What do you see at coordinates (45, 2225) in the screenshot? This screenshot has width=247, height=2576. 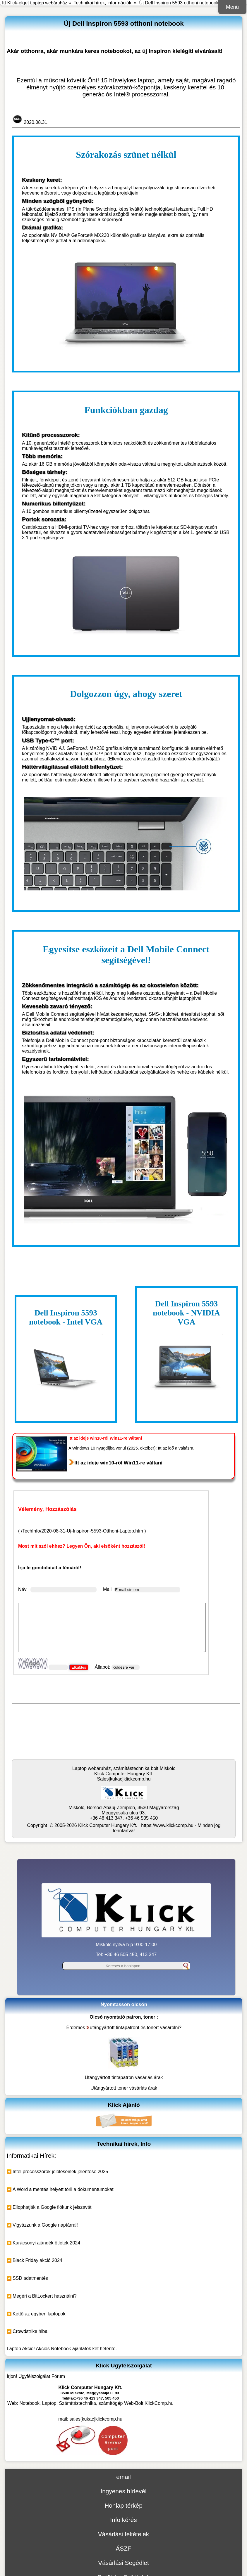 I see `Vigyázzunk a Google naptárral!` at bounding box center [45, 2225].